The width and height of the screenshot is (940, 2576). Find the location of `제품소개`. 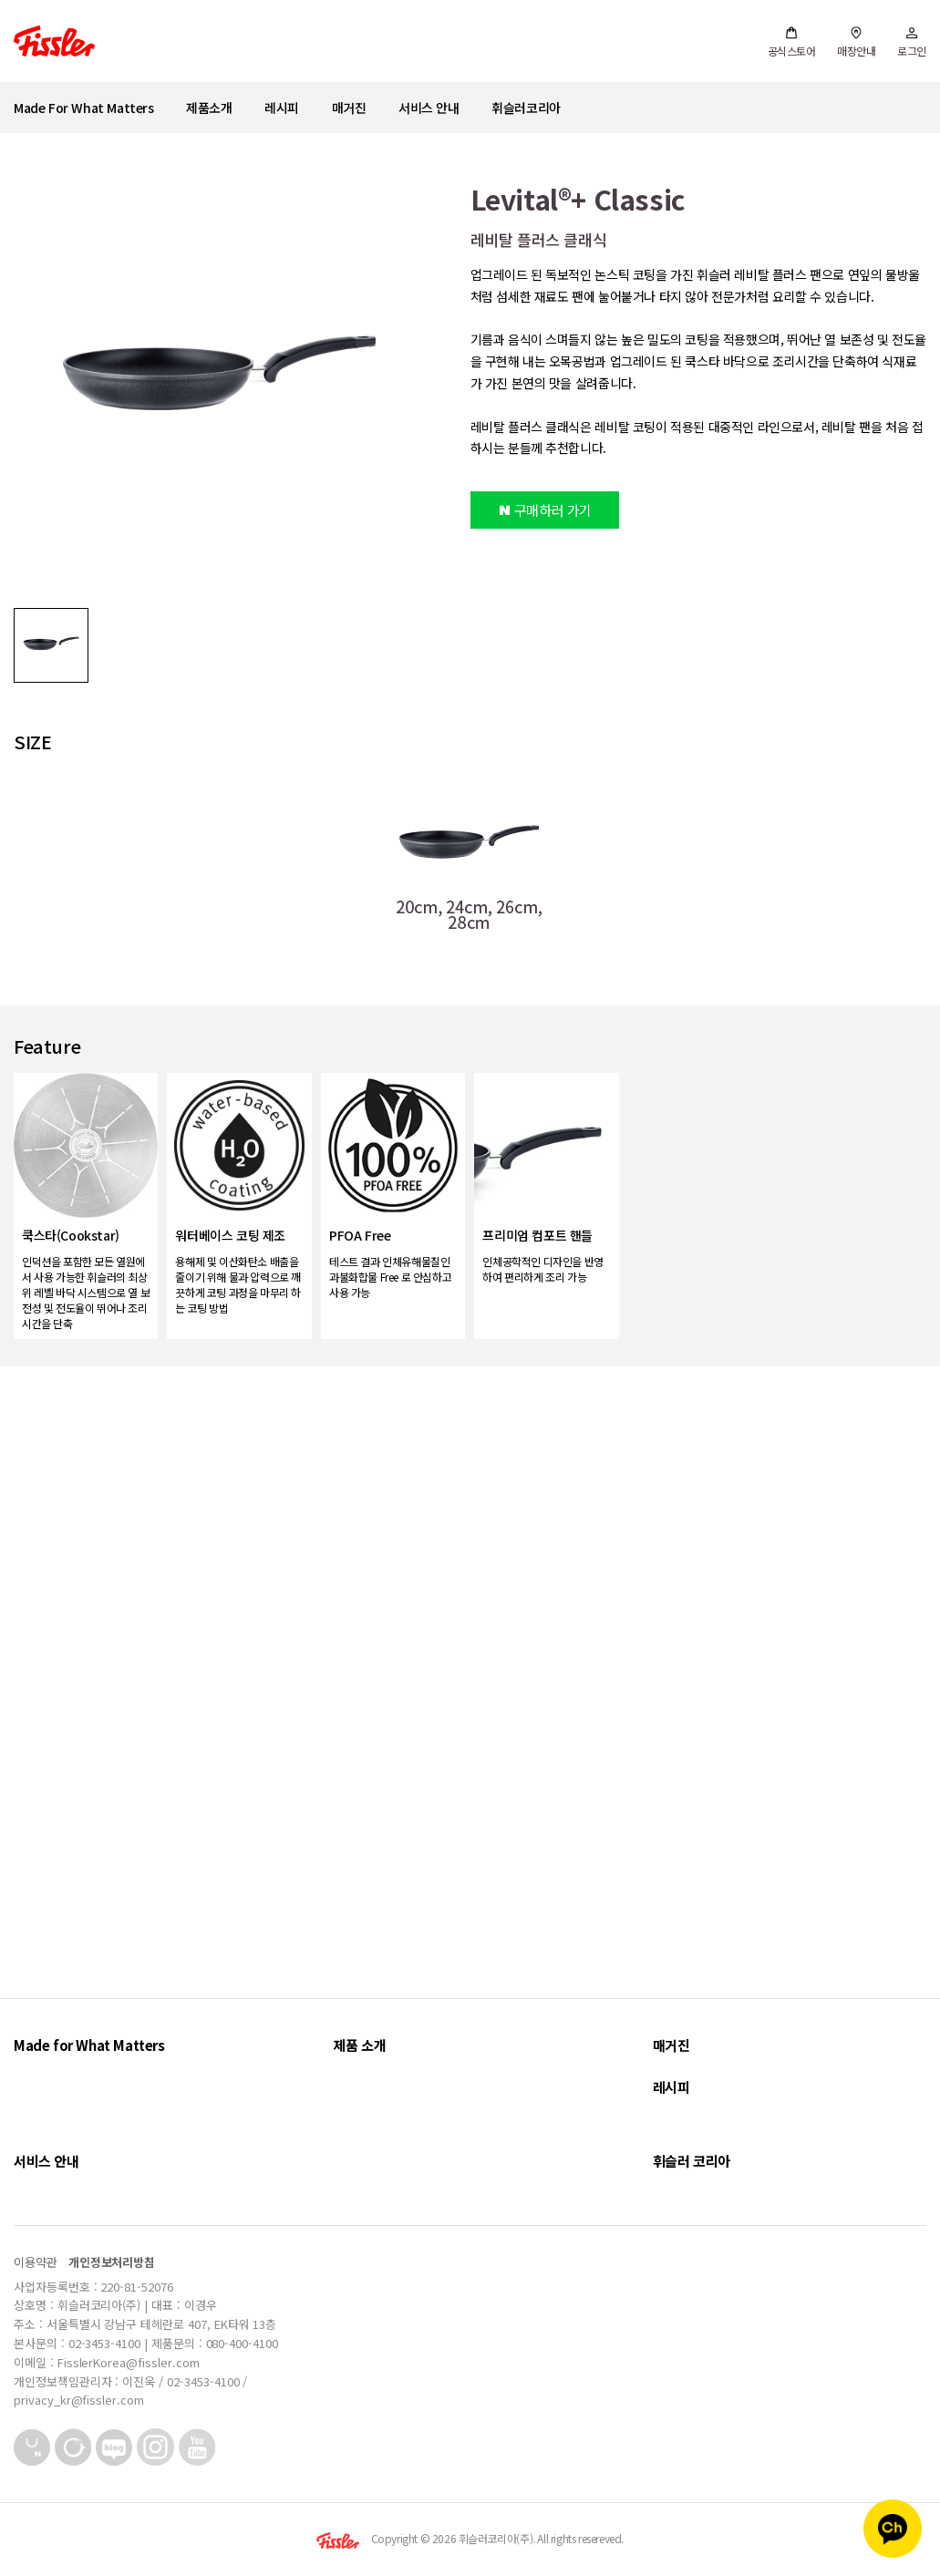

제품소개 is located at coordinates (209, 107).